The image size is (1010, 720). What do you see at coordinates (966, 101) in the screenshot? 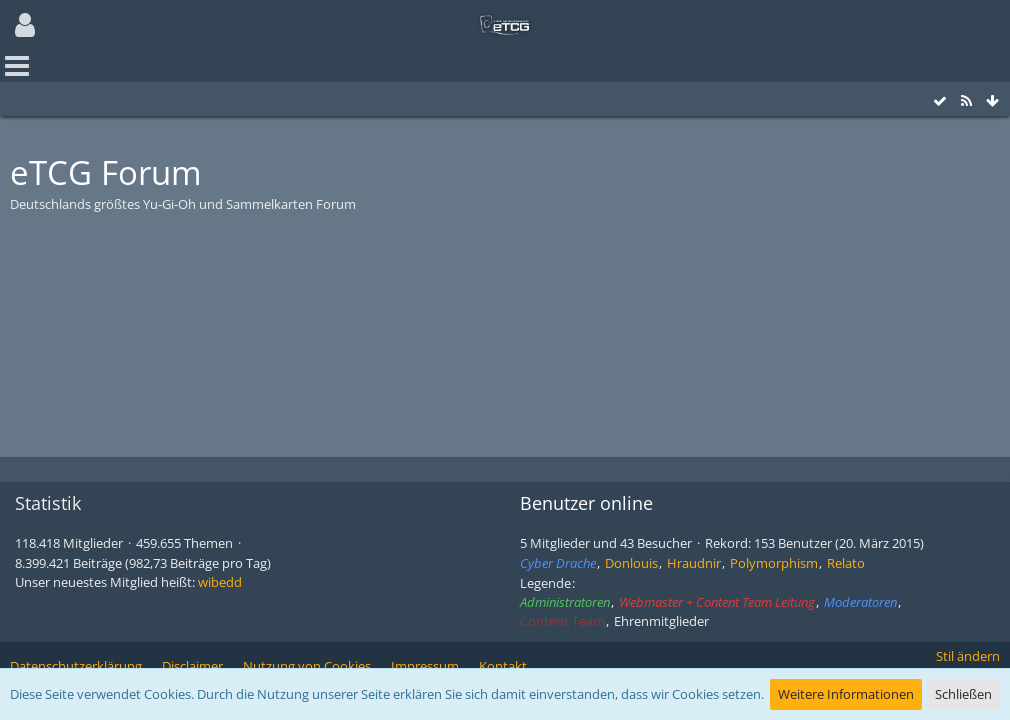
I see `[RSS-Feed]` at bounding box center [966, 101].